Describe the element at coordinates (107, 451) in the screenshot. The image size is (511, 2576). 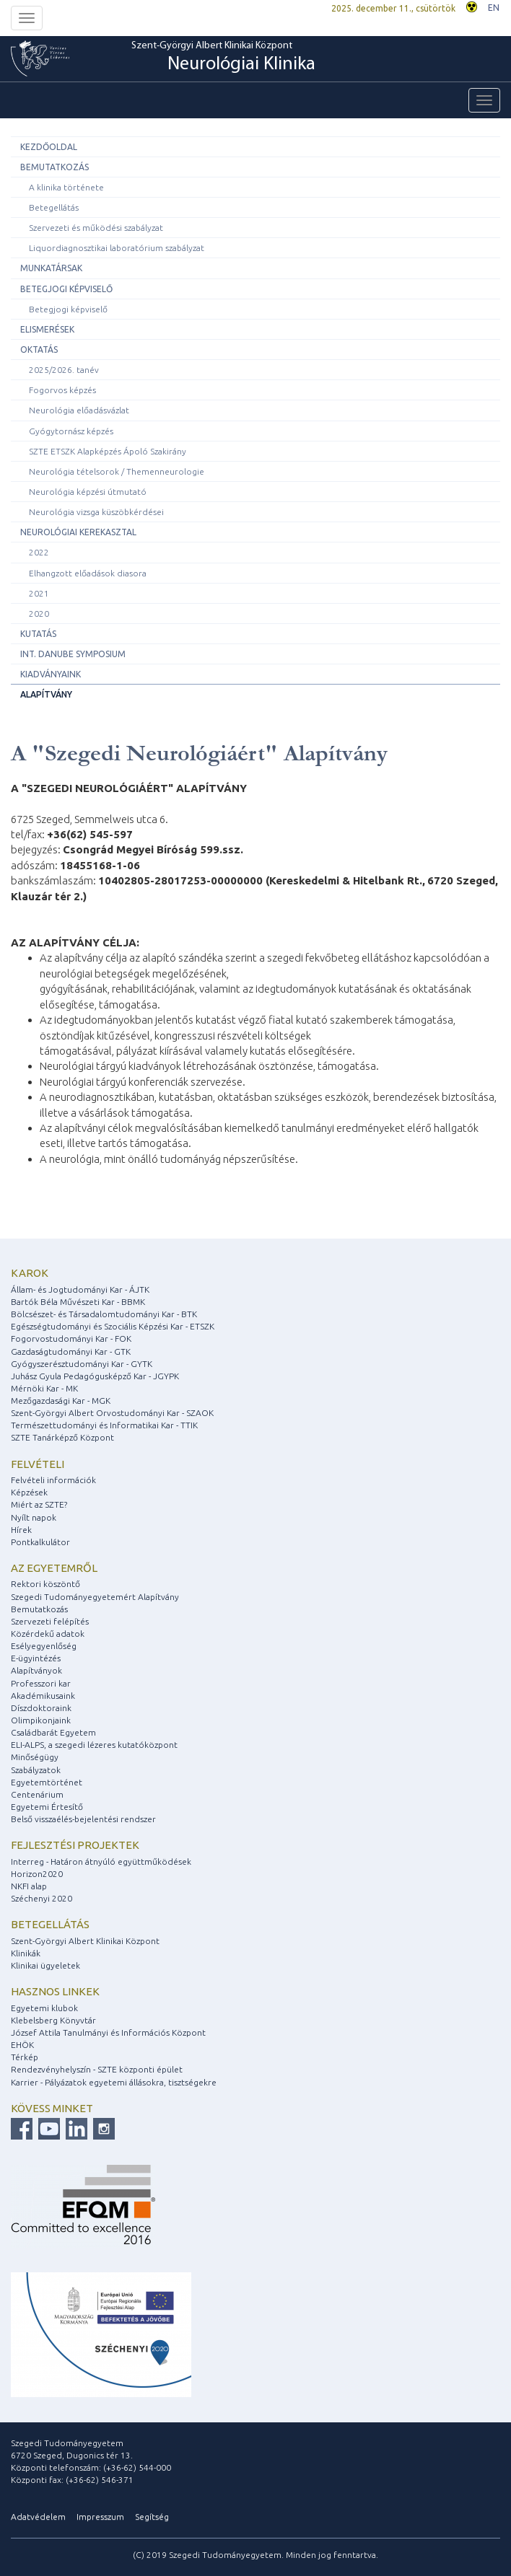
I see `SZTE ETSZK Alapképzés Ápoló Szakirány` at that location.